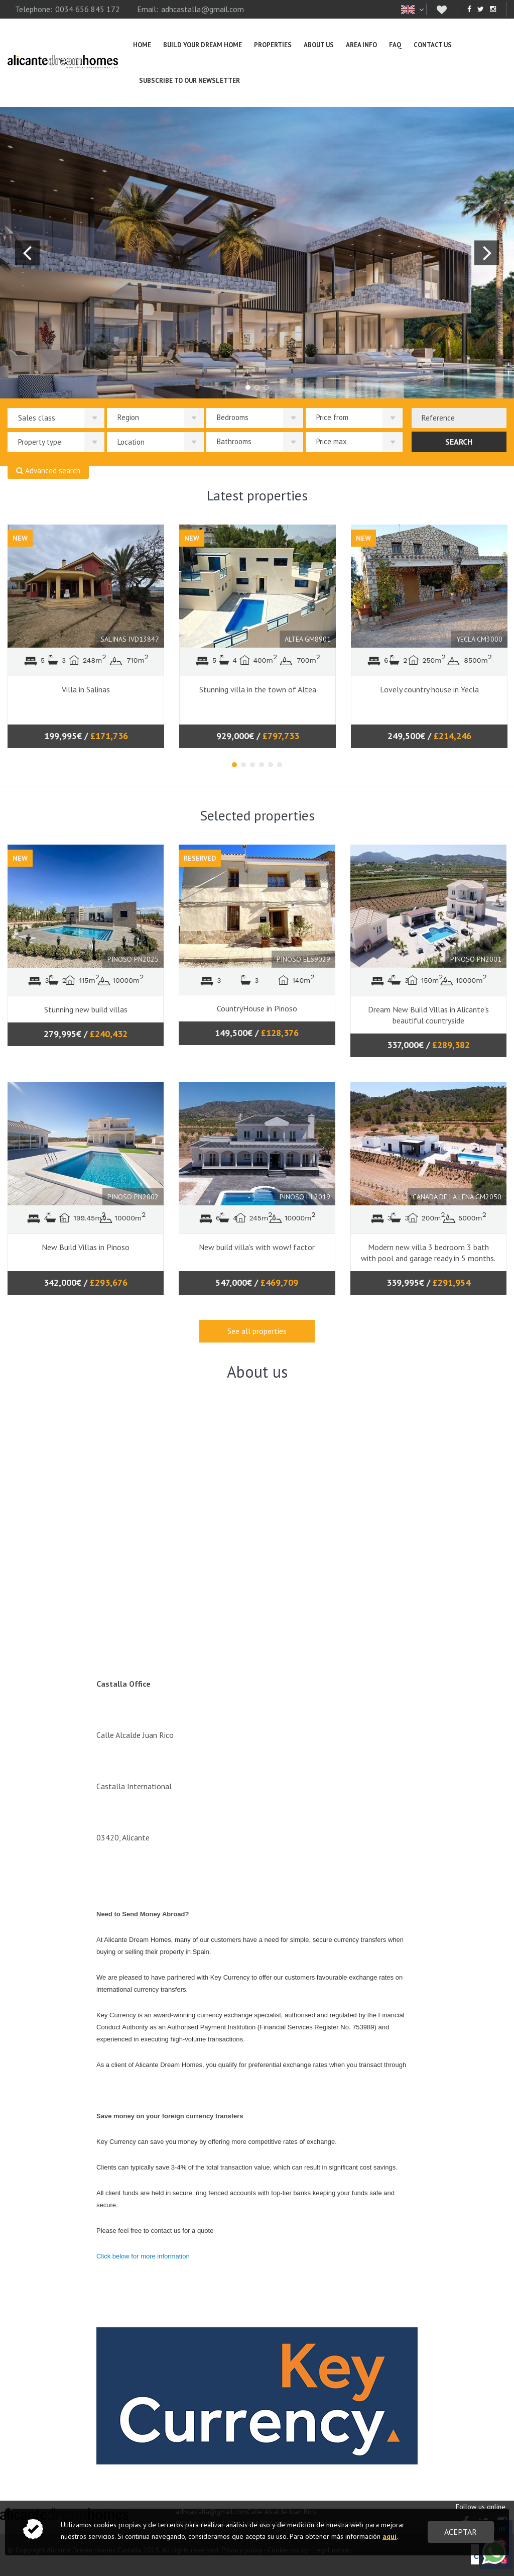  Describe the element at coordinates (257, 1331) in the screenshot. I see `See all properties` at that location.